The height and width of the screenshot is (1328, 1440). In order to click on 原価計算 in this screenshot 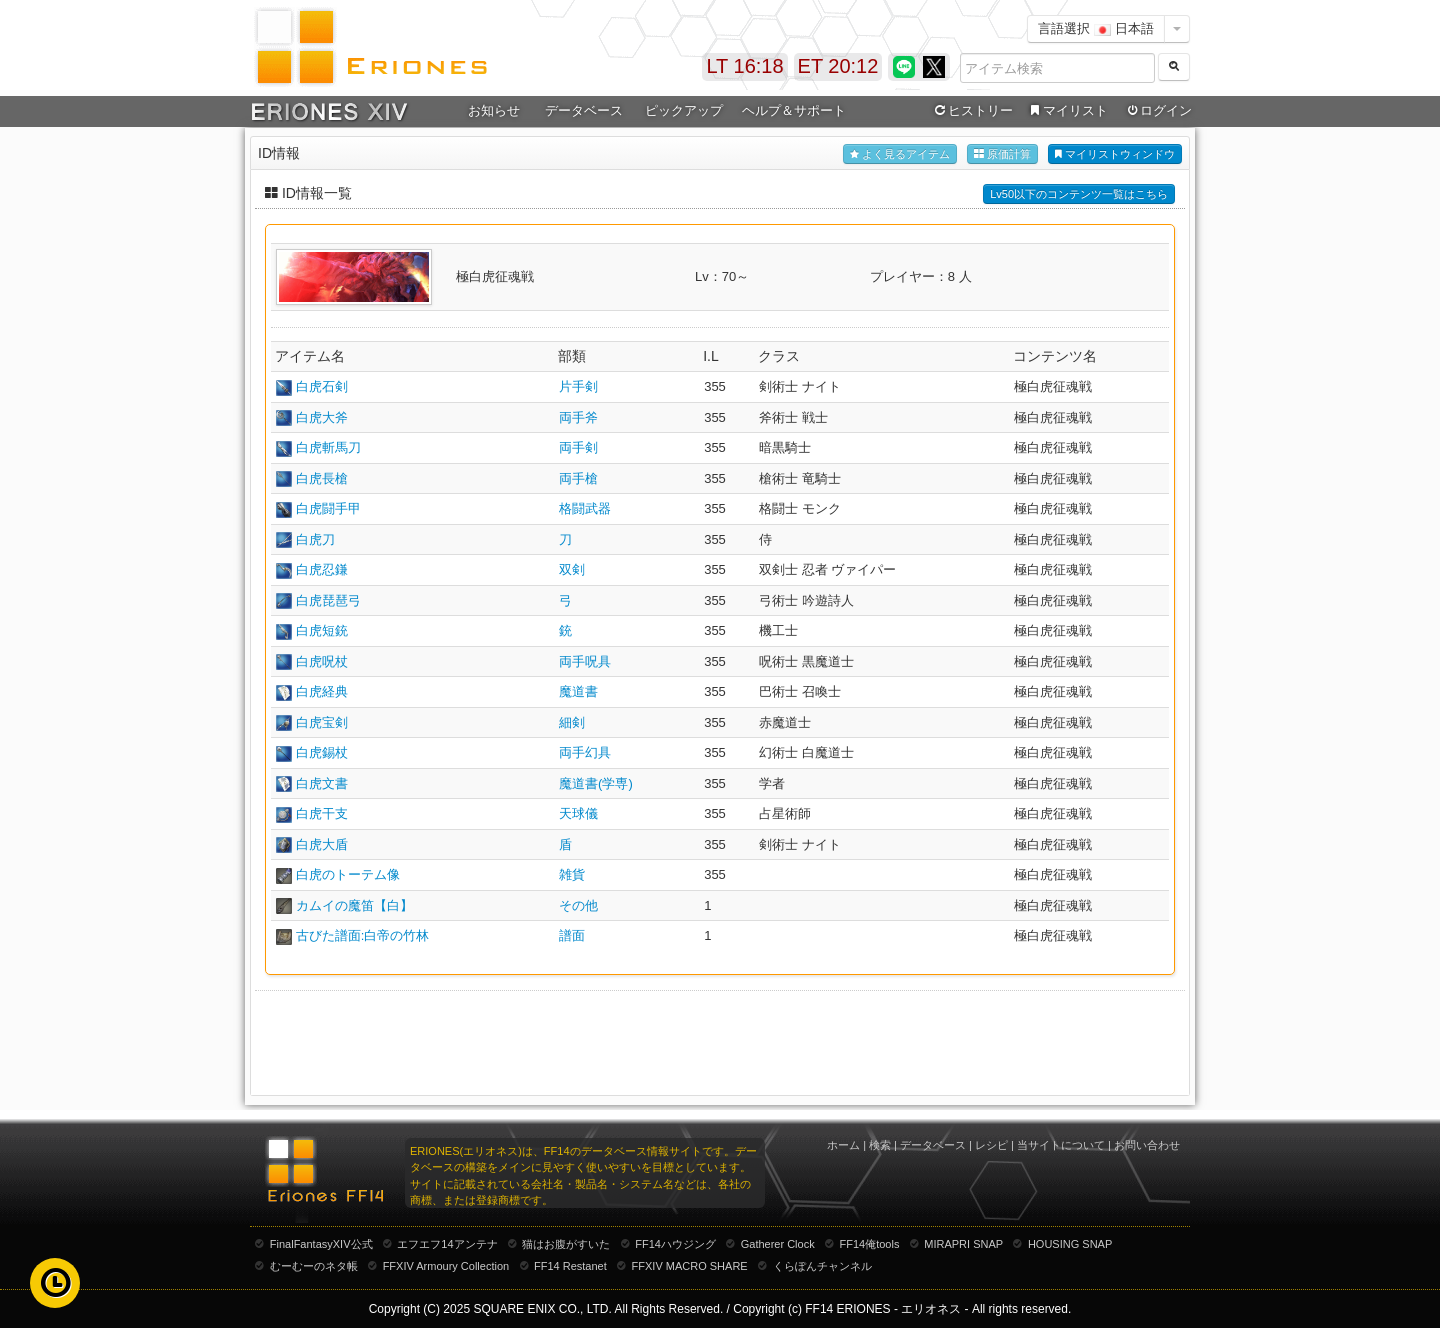, I will do `click(1002, 154)`.